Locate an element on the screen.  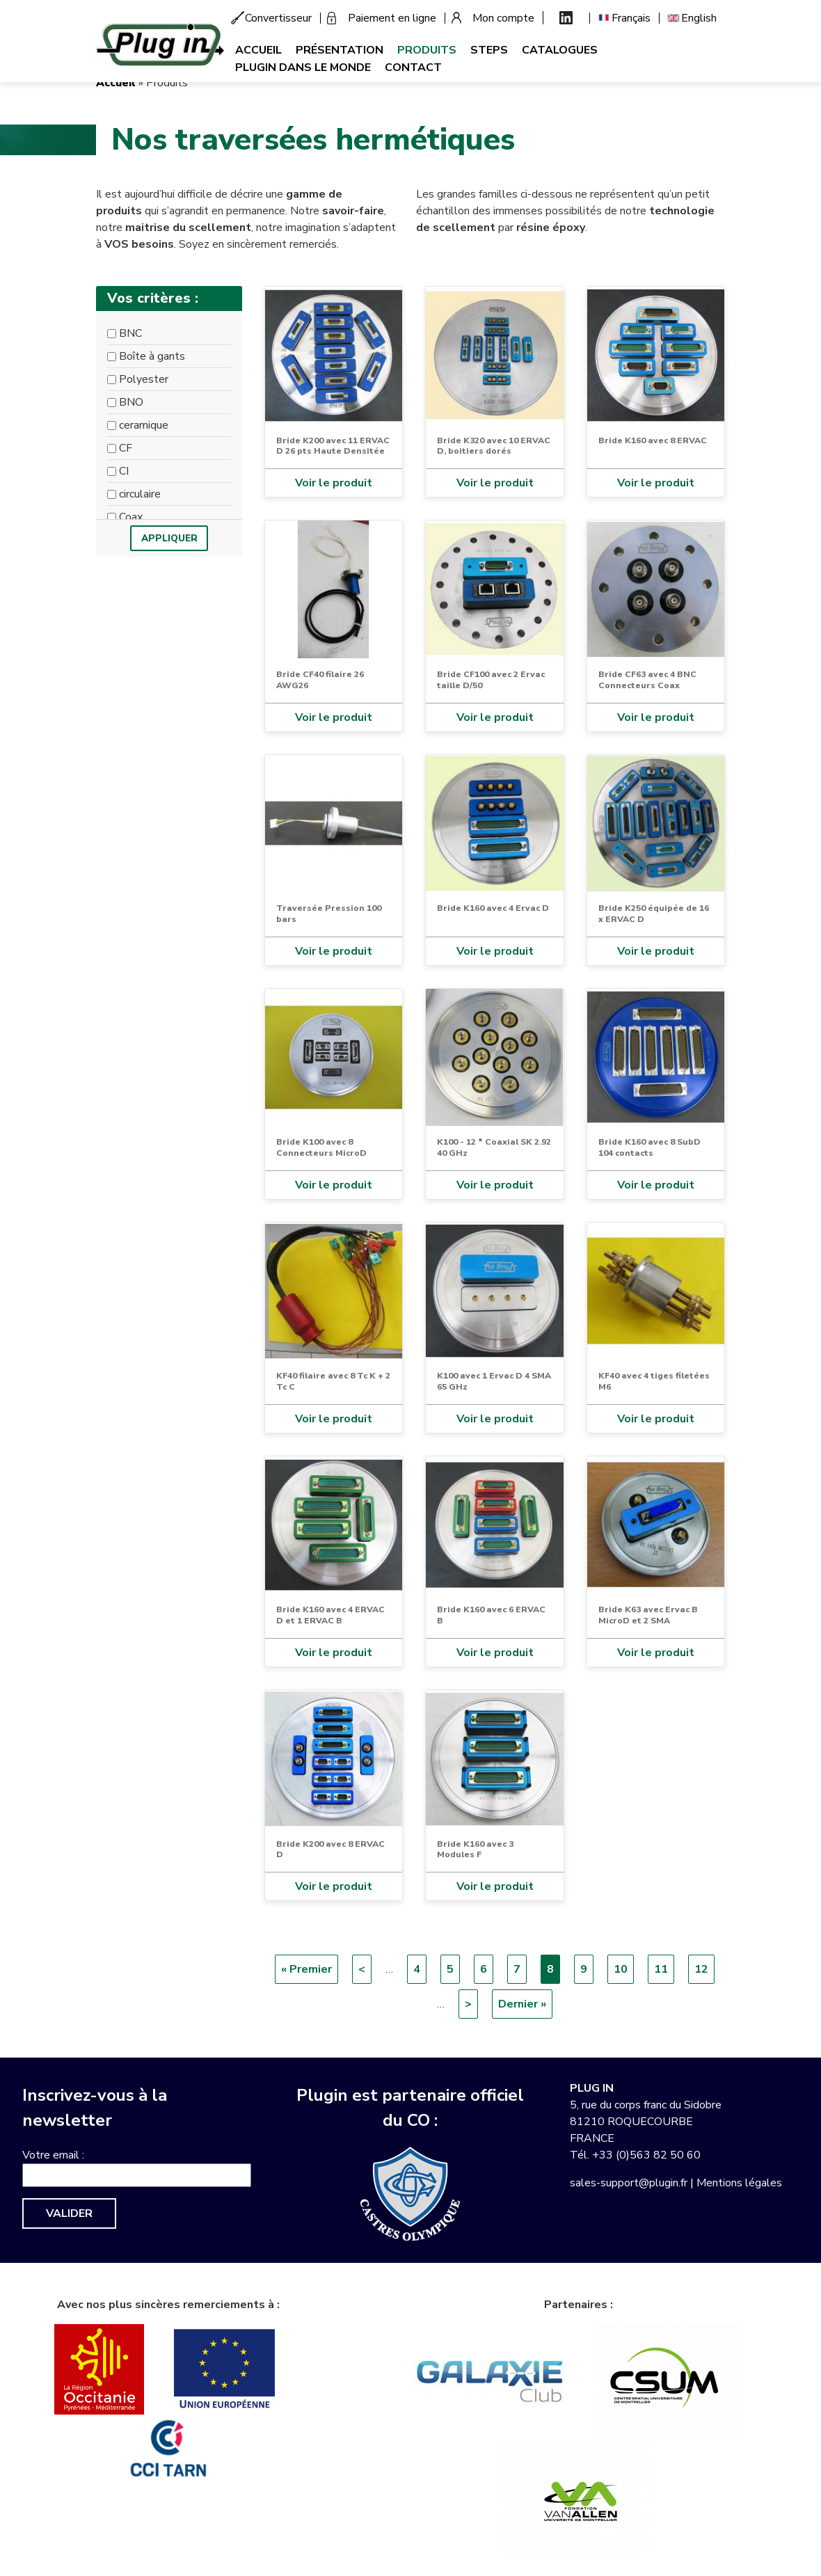
Bride K200 avec 8 ERVAC D is located at coordinates (330, 1849).